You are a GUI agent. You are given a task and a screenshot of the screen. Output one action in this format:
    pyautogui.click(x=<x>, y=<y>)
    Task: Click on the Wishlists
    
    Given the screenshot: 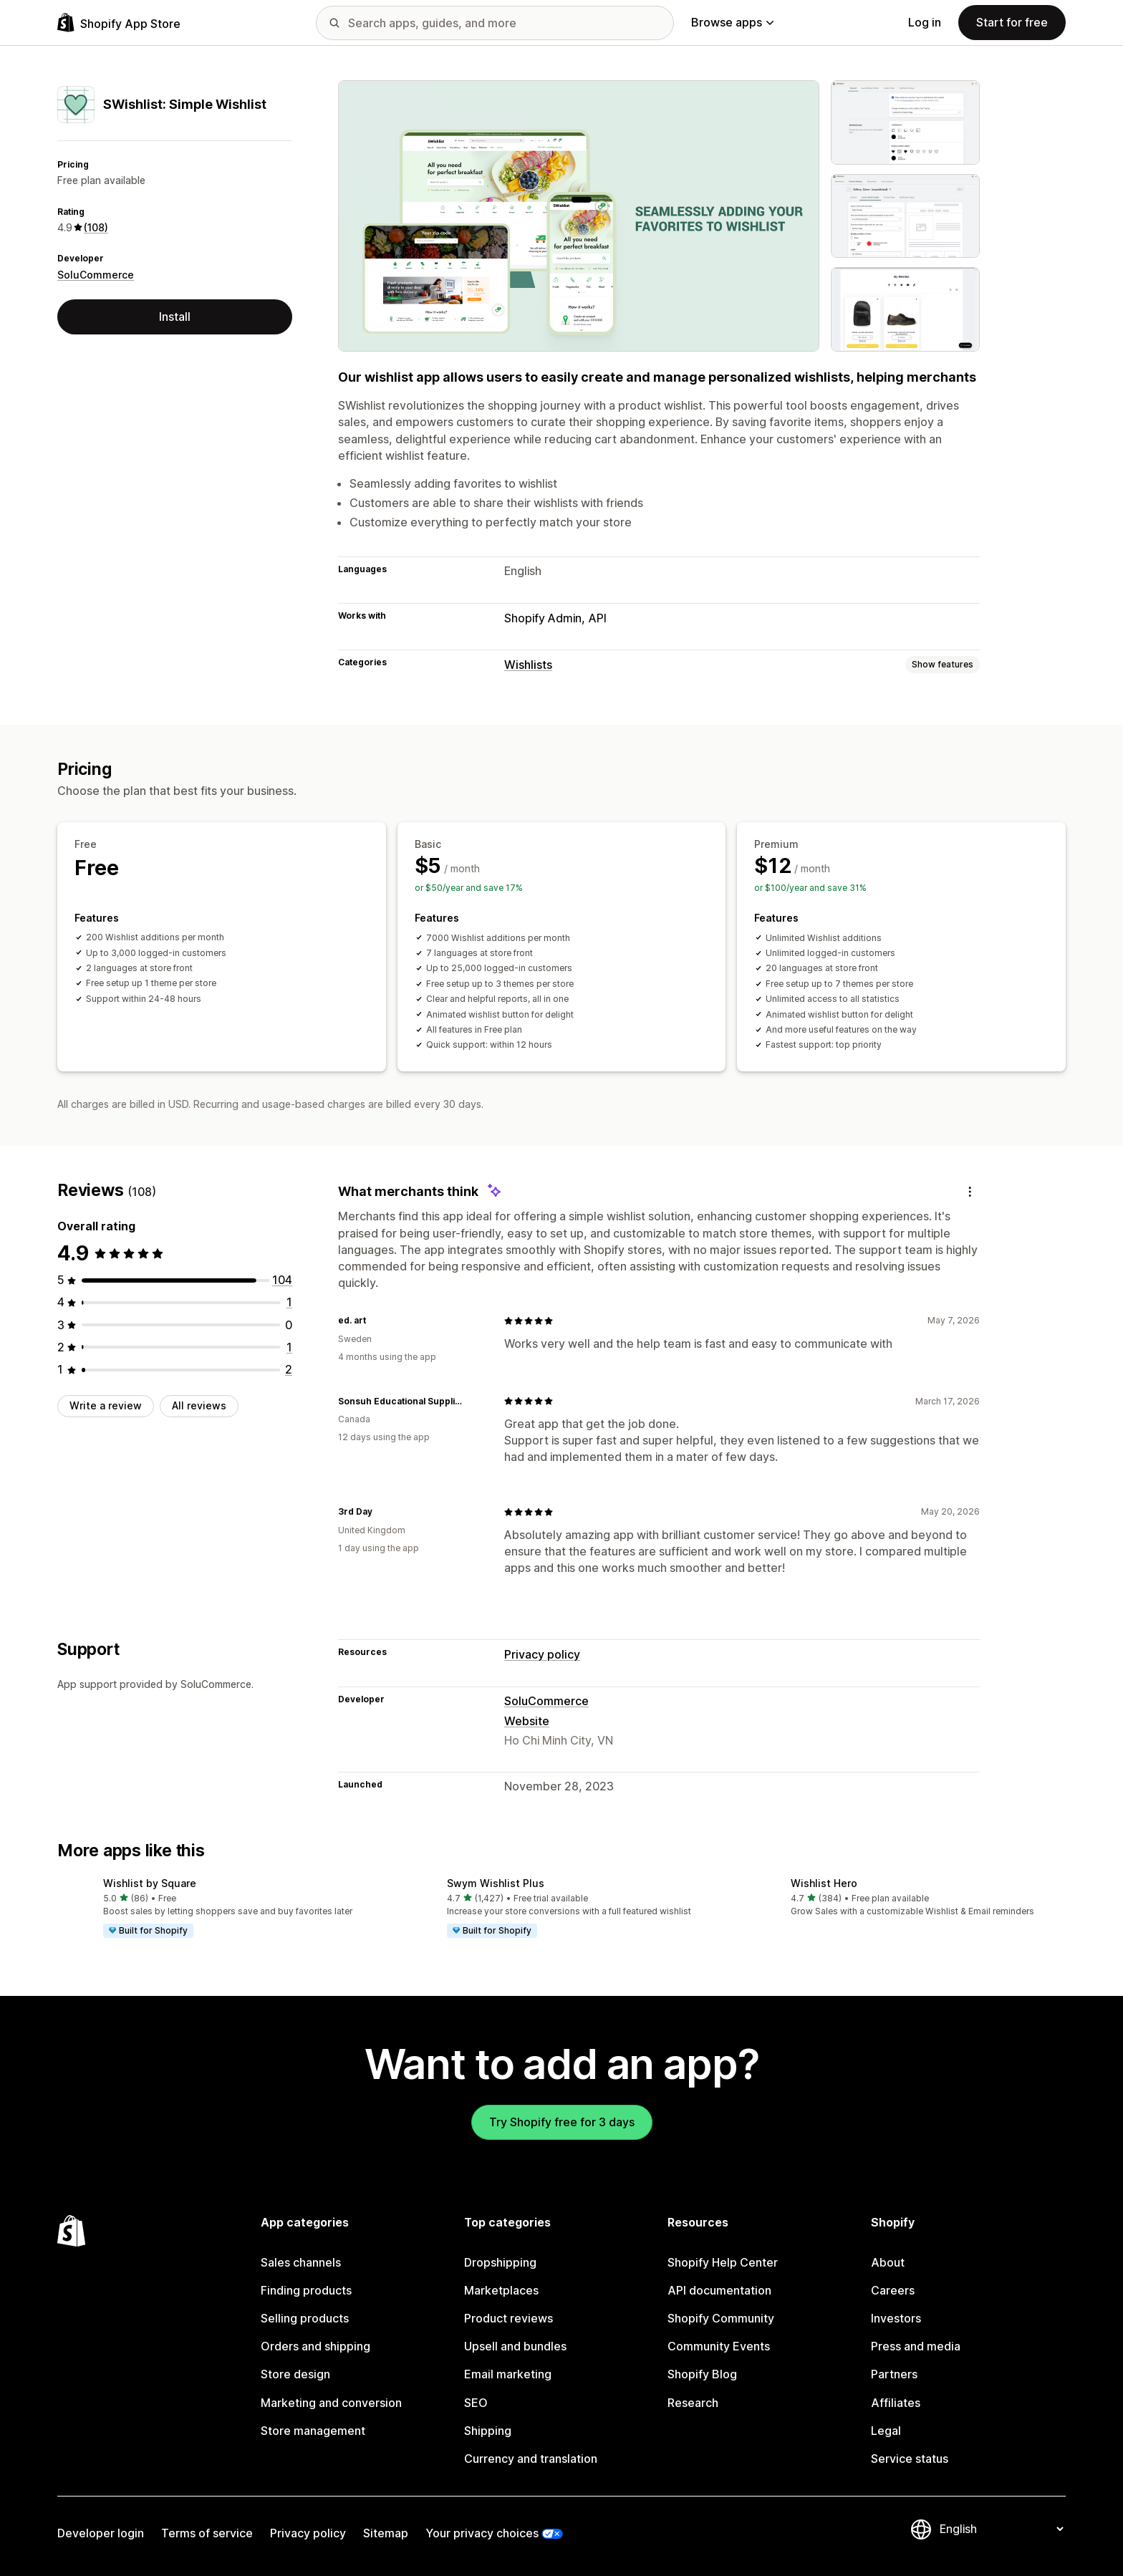 What is the action you would take?
    pyautogui.click(x=528, y=664)
    